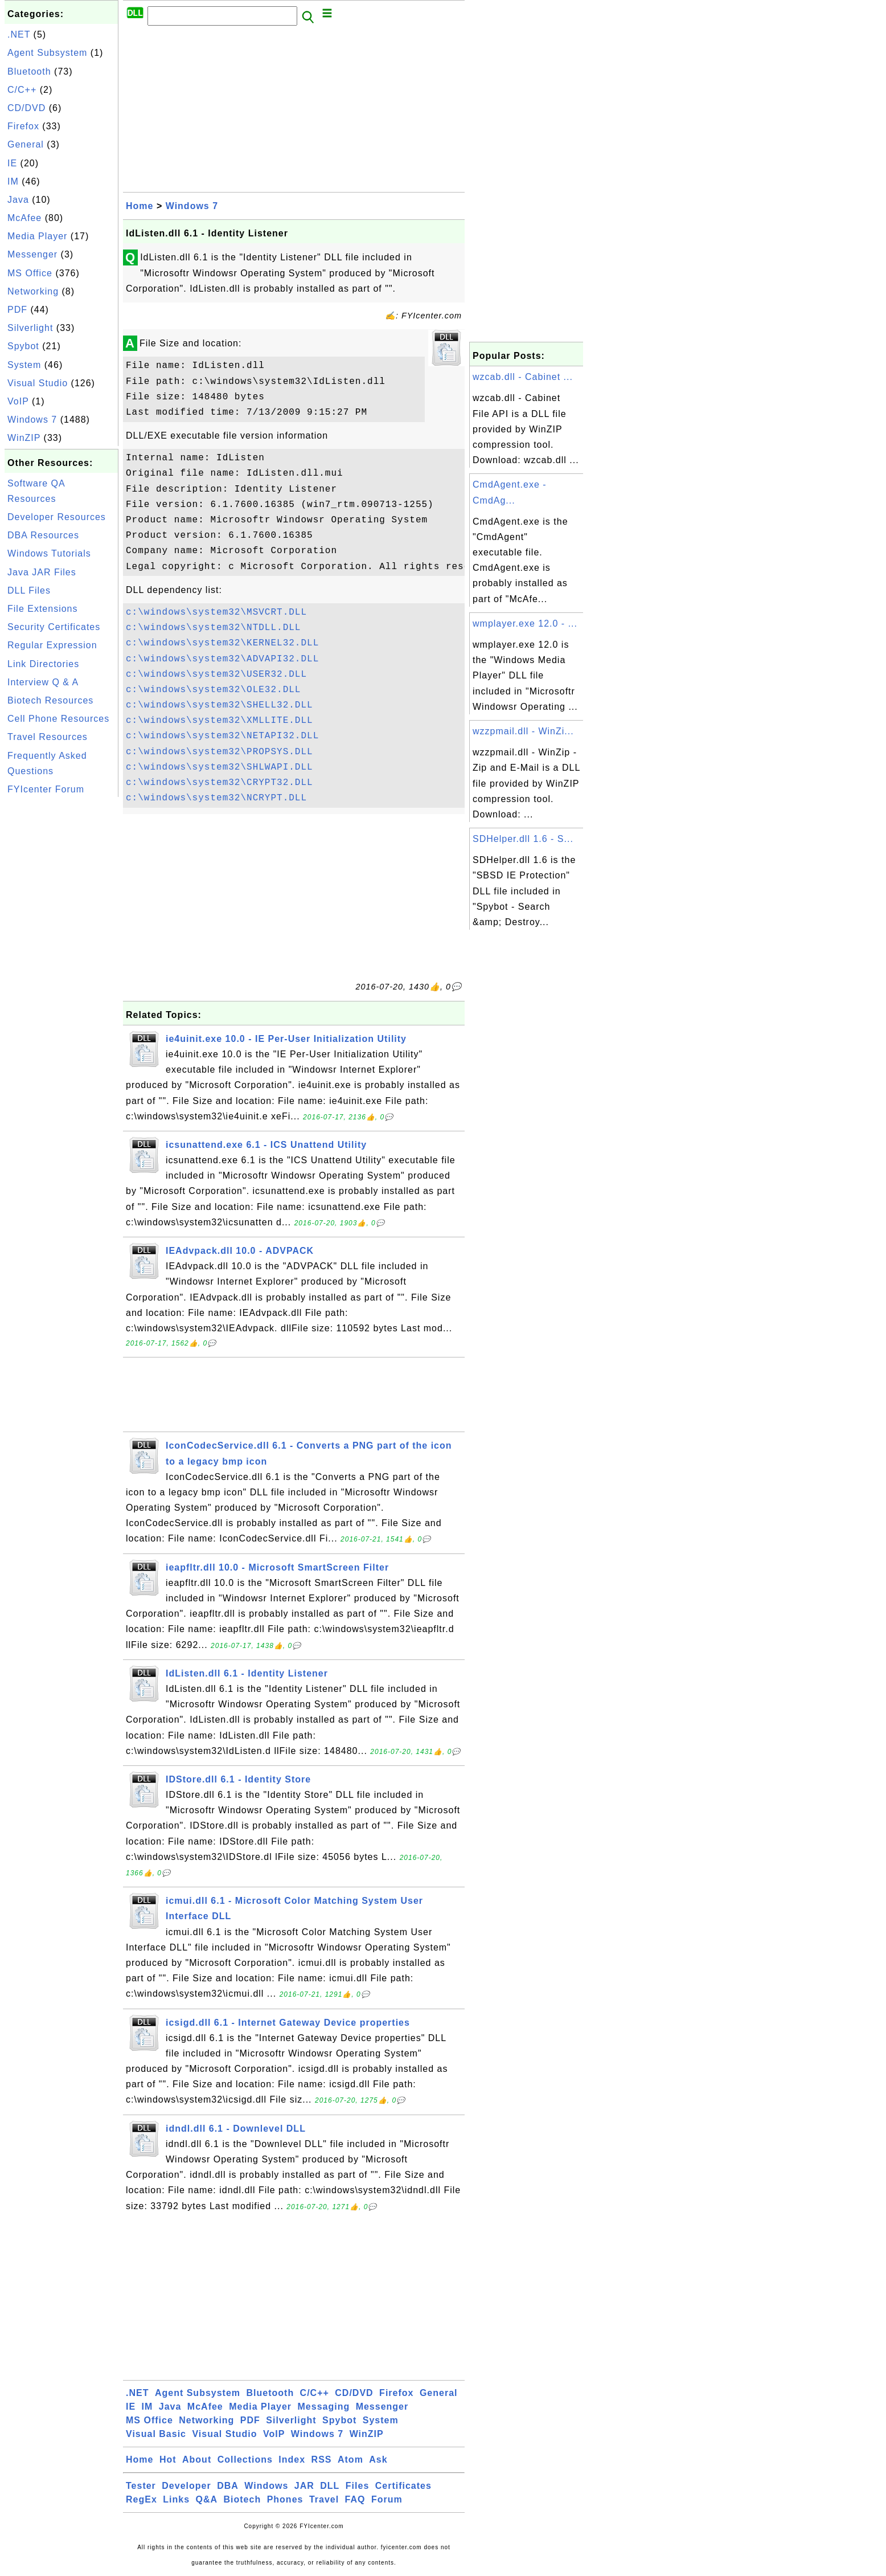 The width and height of the screenshot is (886, 2576). What do you see at coordinates (285, 2499) in the screenshot?
I see `Phones` at bounding box center [285, 2499].